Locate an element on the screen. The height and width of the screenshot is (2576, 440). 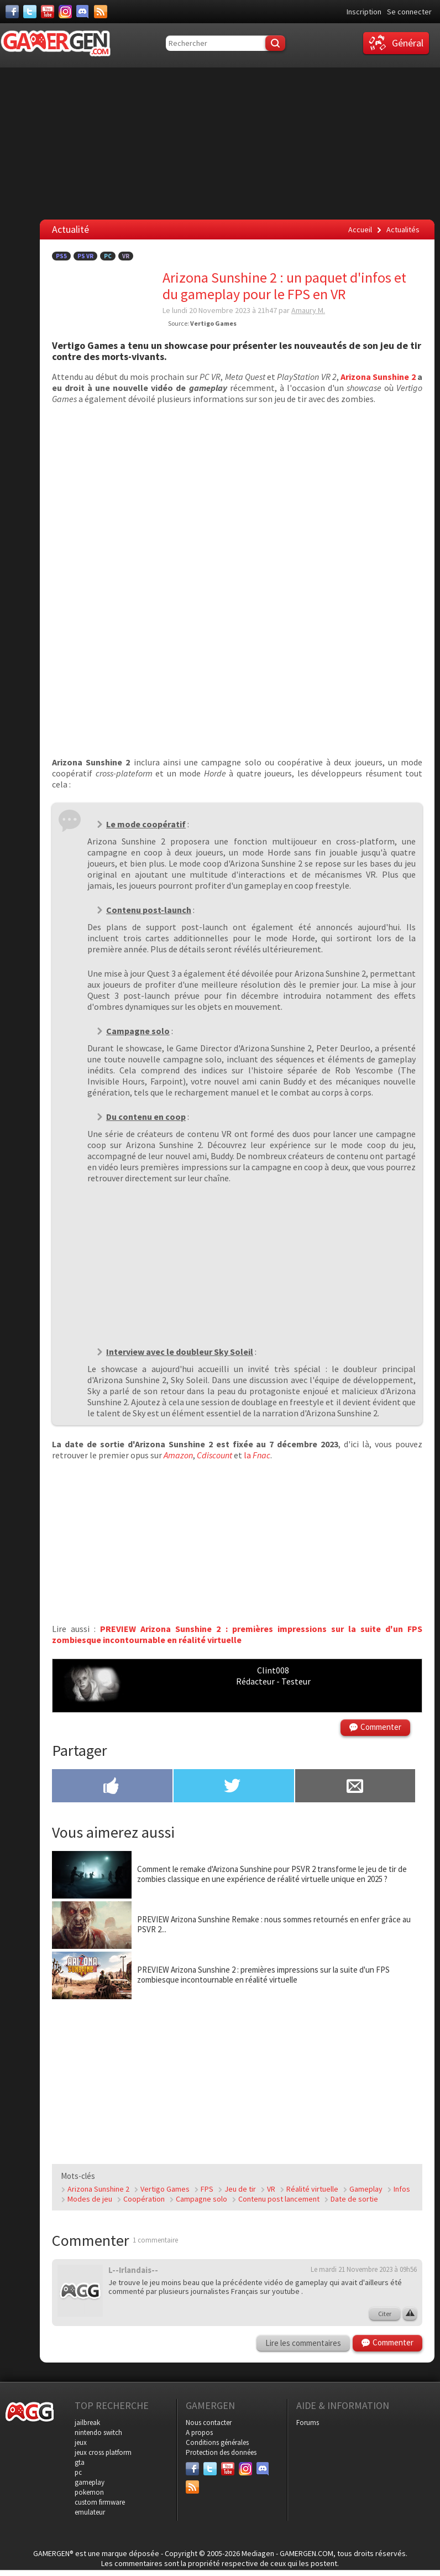
gta is located at coordinates (80, 2462).